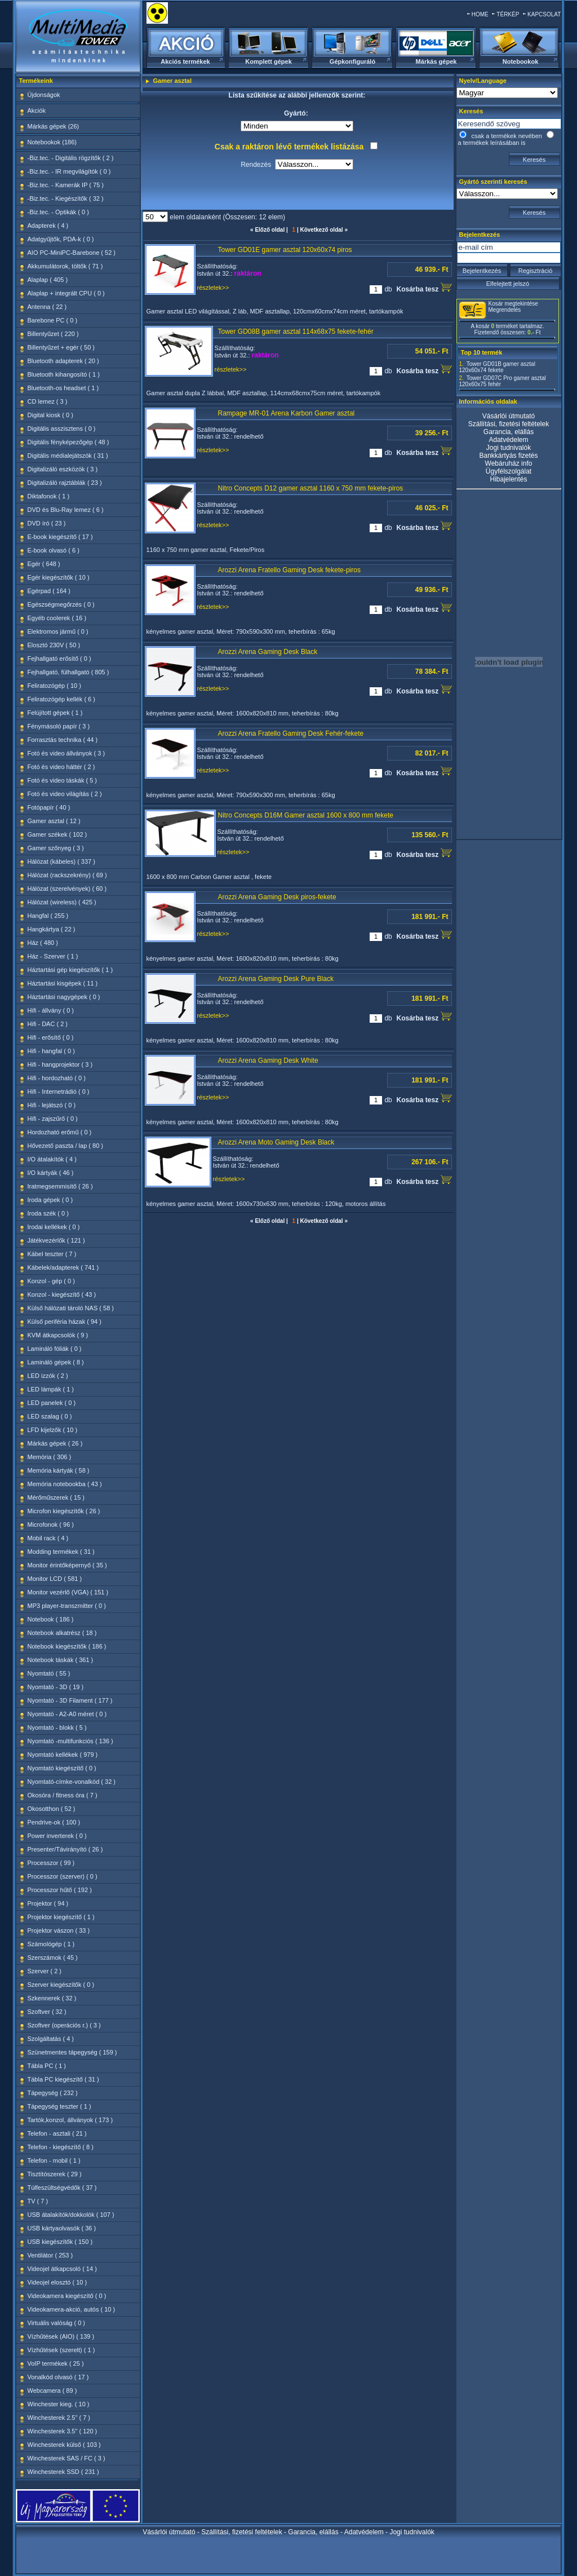 The width and height of the screenshot is (577, 2576). Describe the element at coordinates (63, 469) in the screenshot. I see `Digitalizáló eszközök ( 3 )` at that location.